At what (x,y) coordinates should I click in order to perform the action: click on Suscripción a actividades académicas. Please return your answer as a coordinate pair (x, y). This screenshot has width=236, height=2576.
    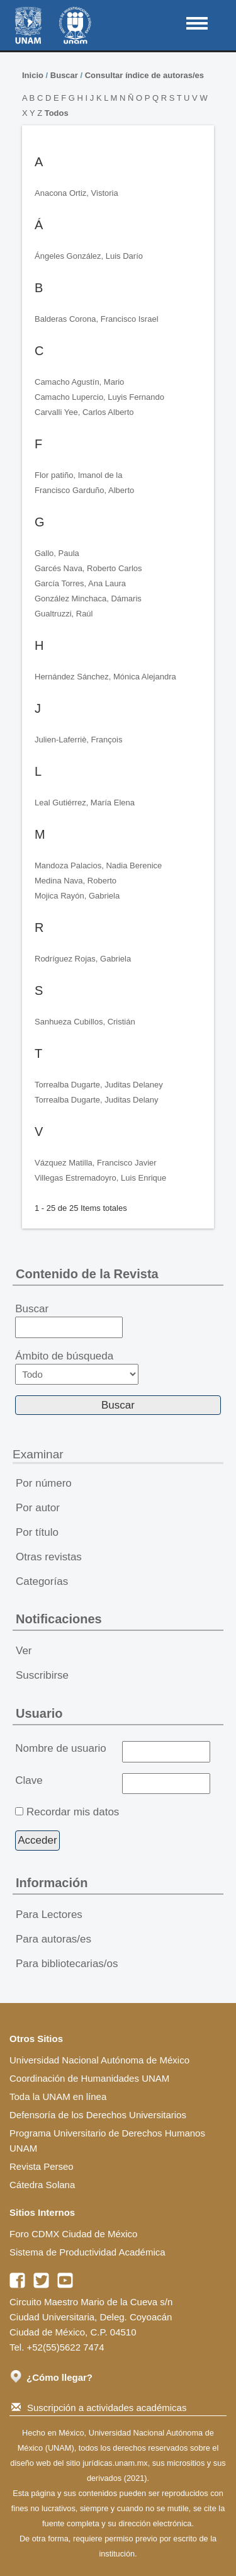
    Looking at the image, I should click on (98, 2407).